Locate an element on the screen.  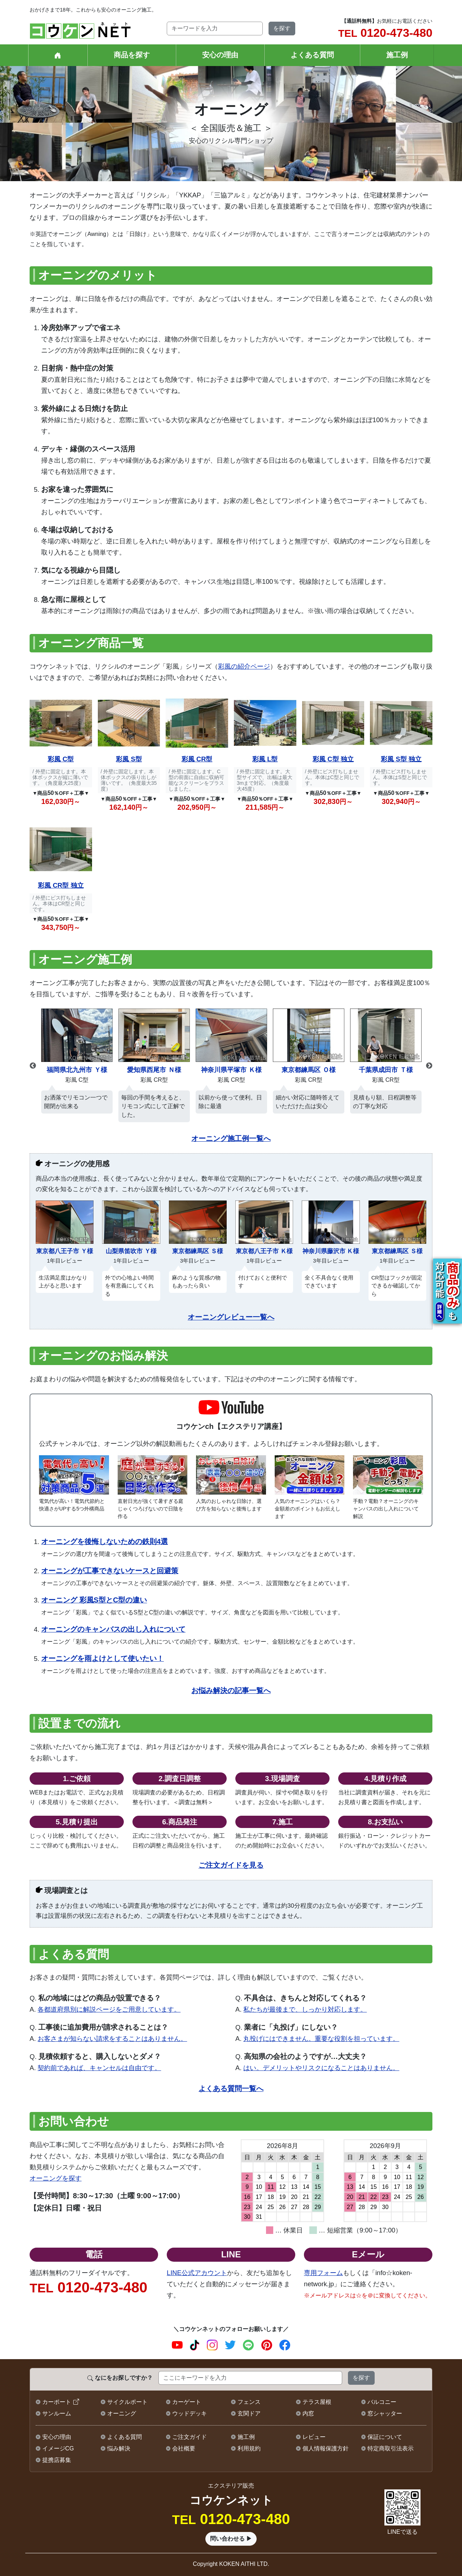
カーゲート is located at coordinates (186, 2402).